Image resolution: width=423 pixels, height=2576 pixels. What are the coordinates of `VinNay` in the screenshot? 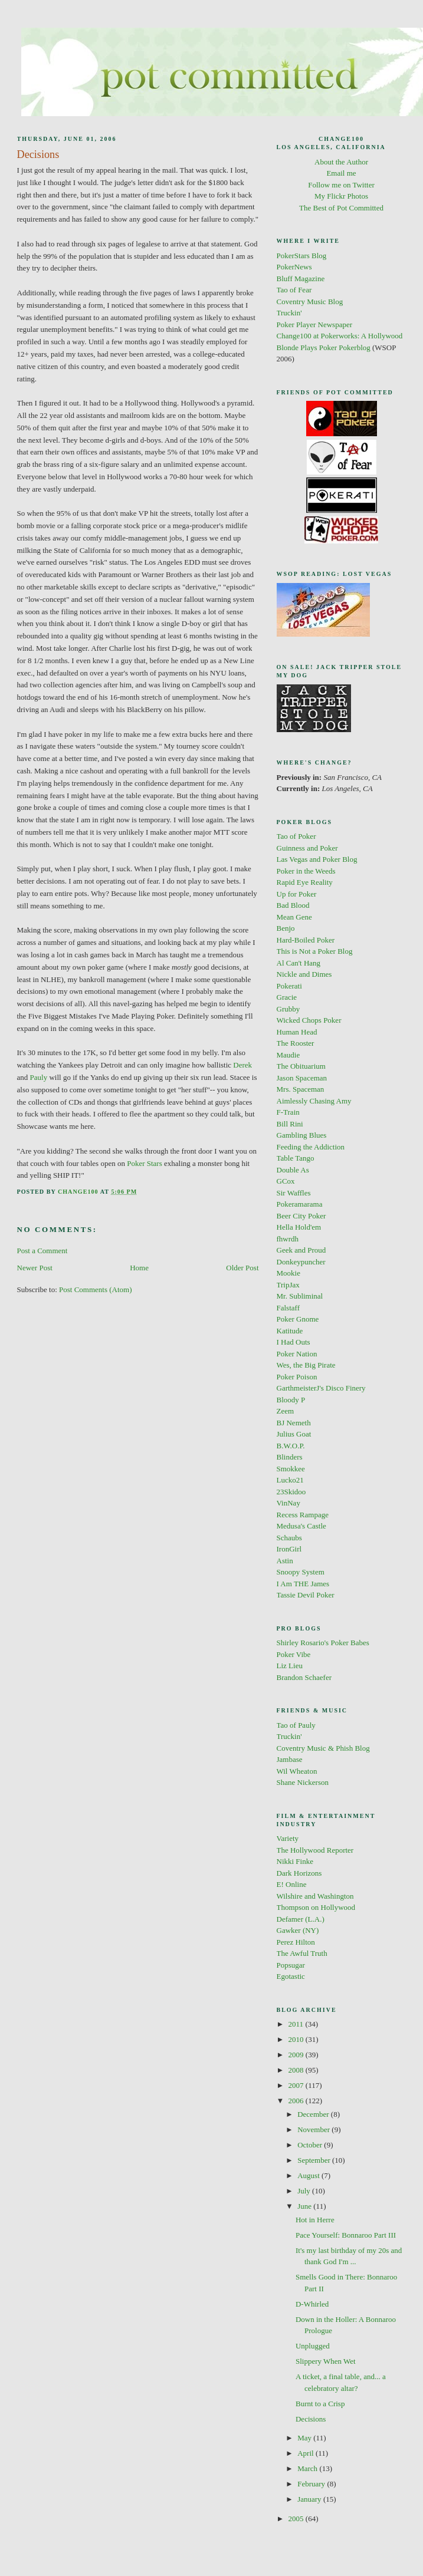 It's located at (288, 1502).